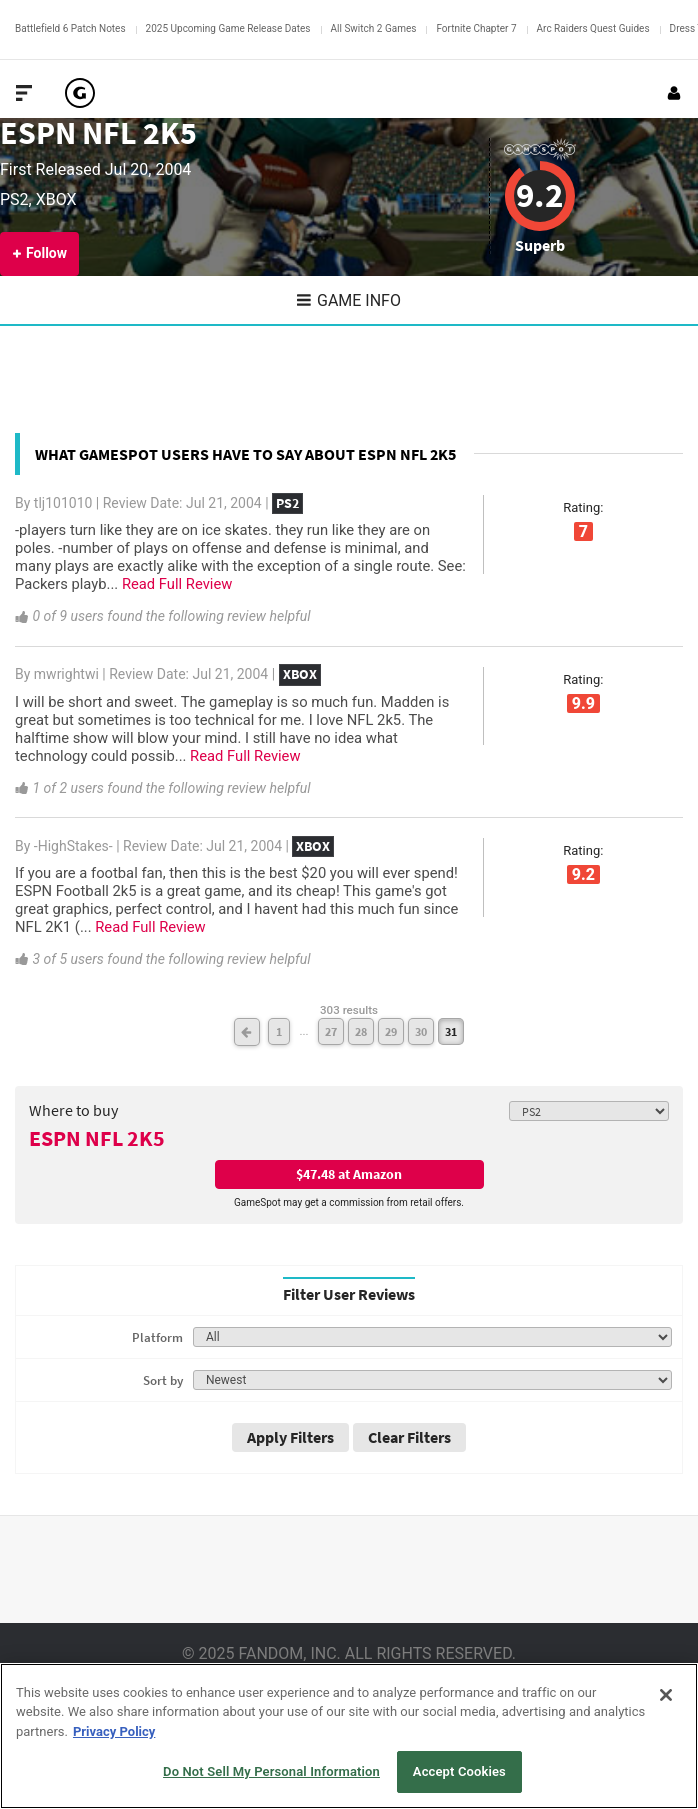 This screenshot has width=698, height=1809. I want to click on Arc Raiders Quest Guides, so click(593, 28).